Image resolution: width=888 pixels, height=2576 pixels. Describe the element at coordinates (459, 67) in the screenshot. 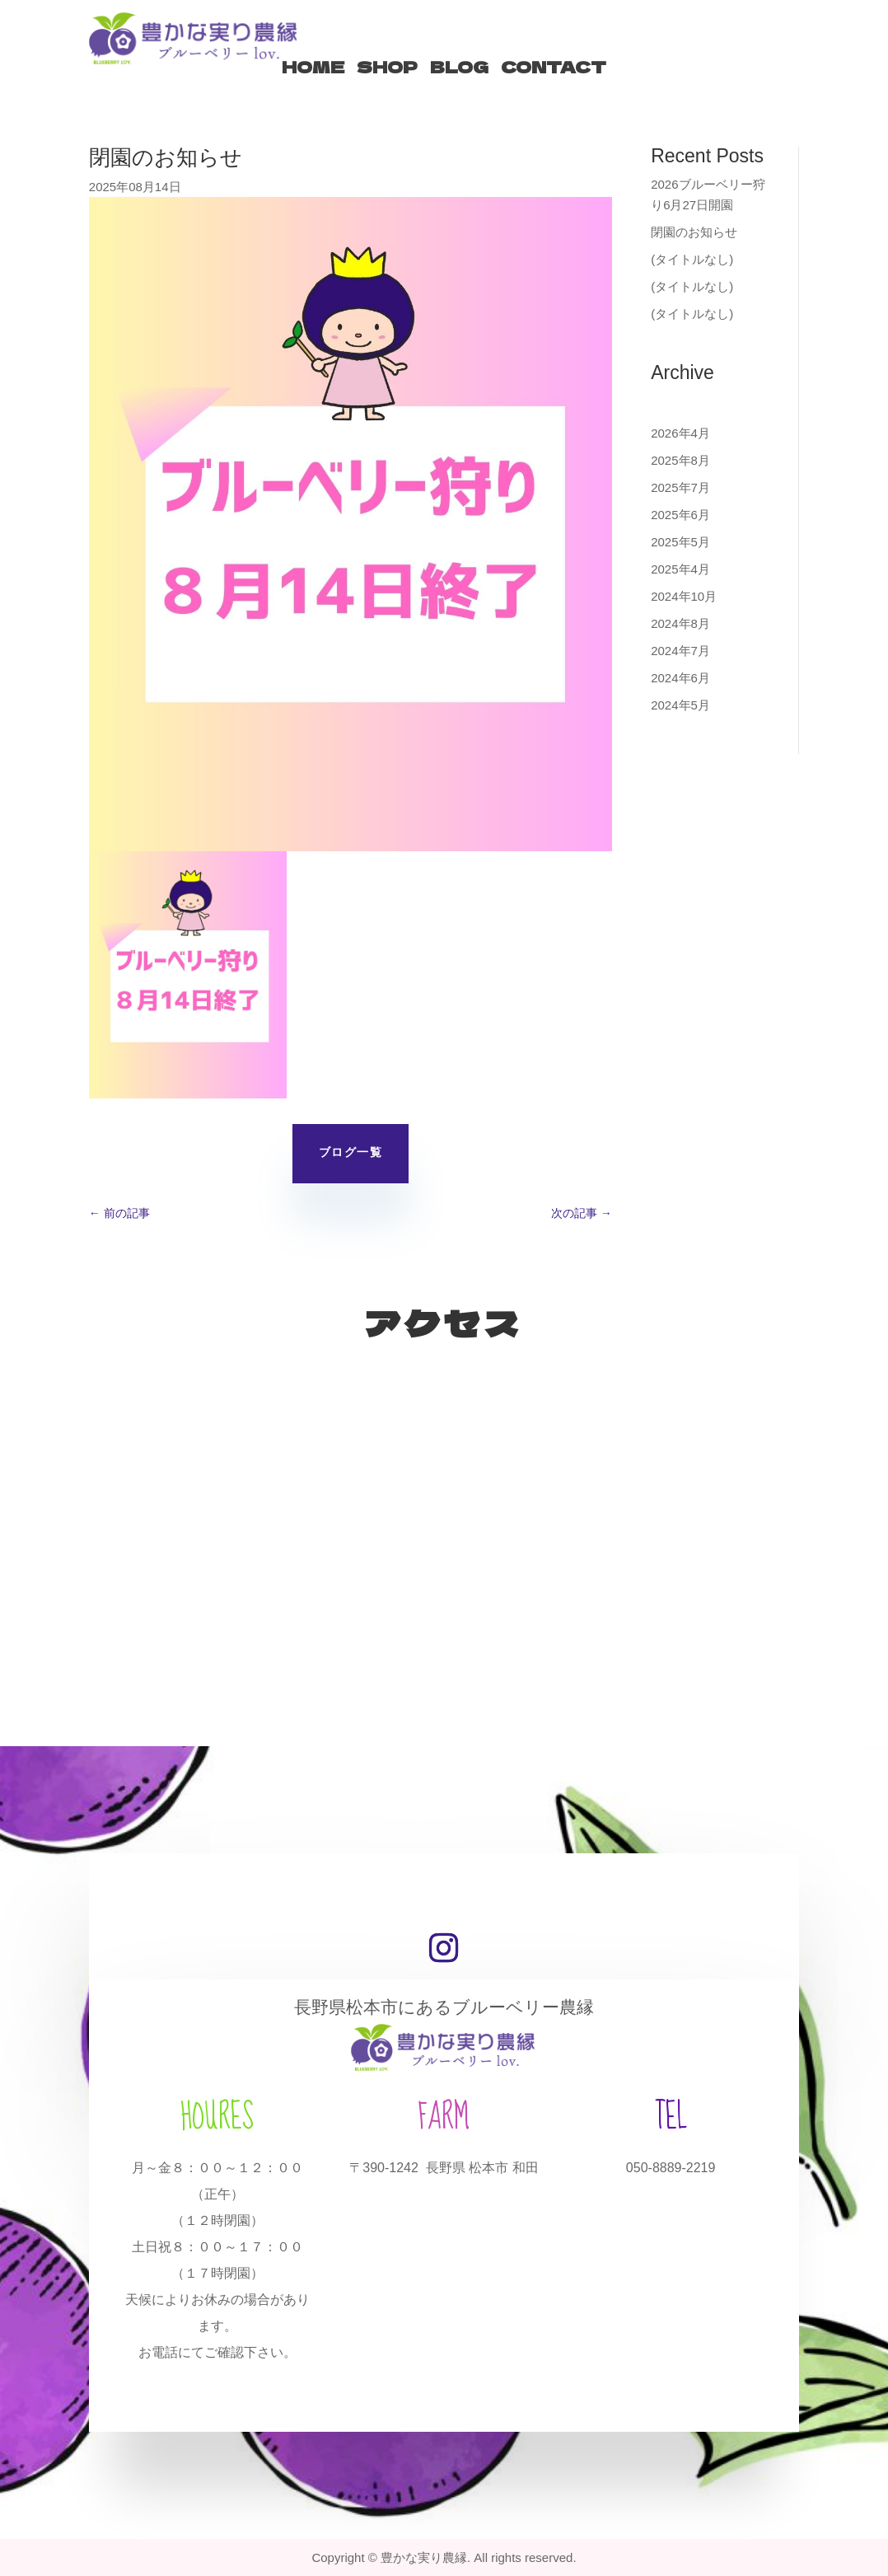

I see `BLOG` at that location.